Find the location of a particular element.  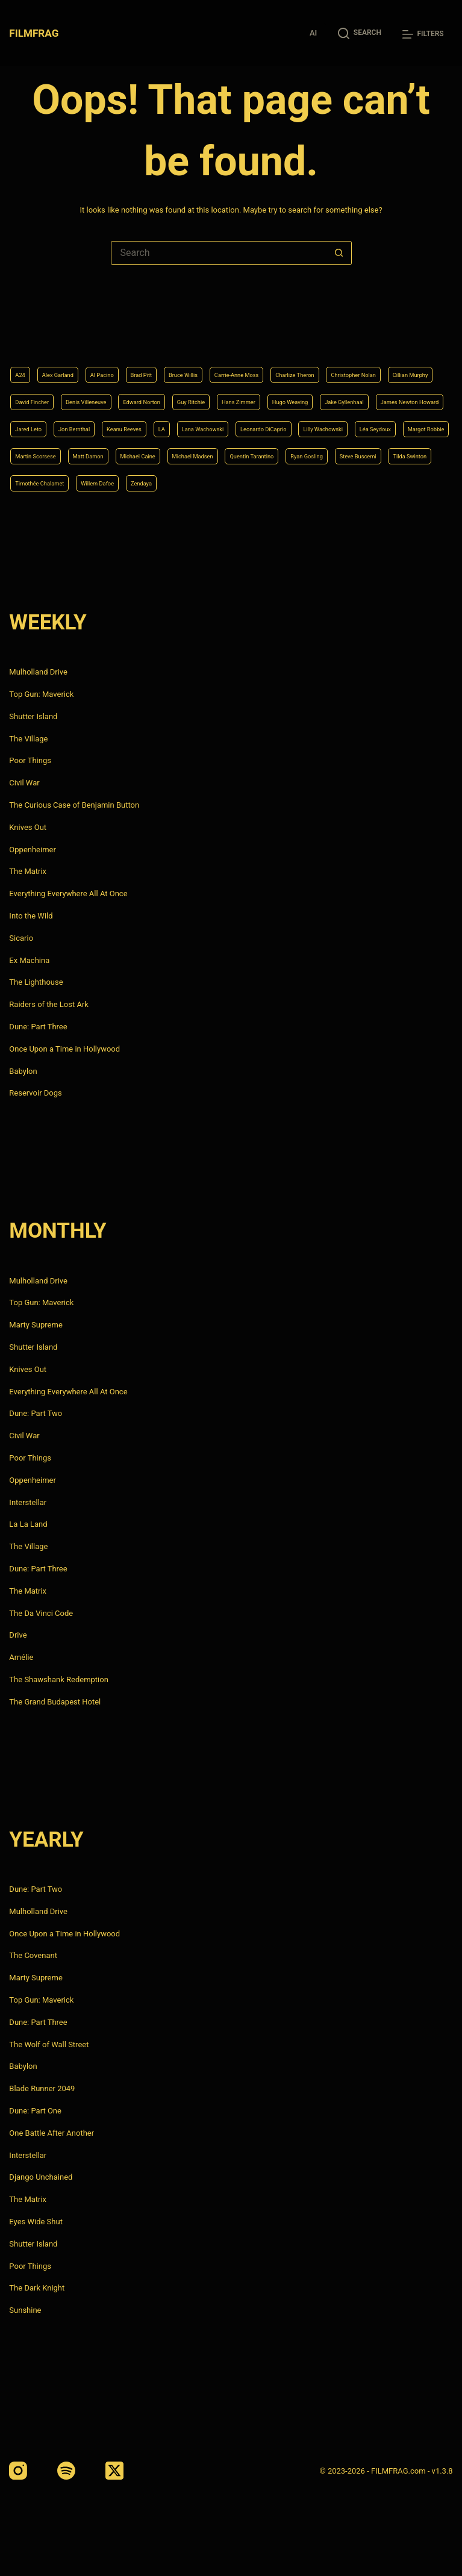

Willem Dafoe [Willem Dafoe (6 items)] is located at coordinates (336, 481).